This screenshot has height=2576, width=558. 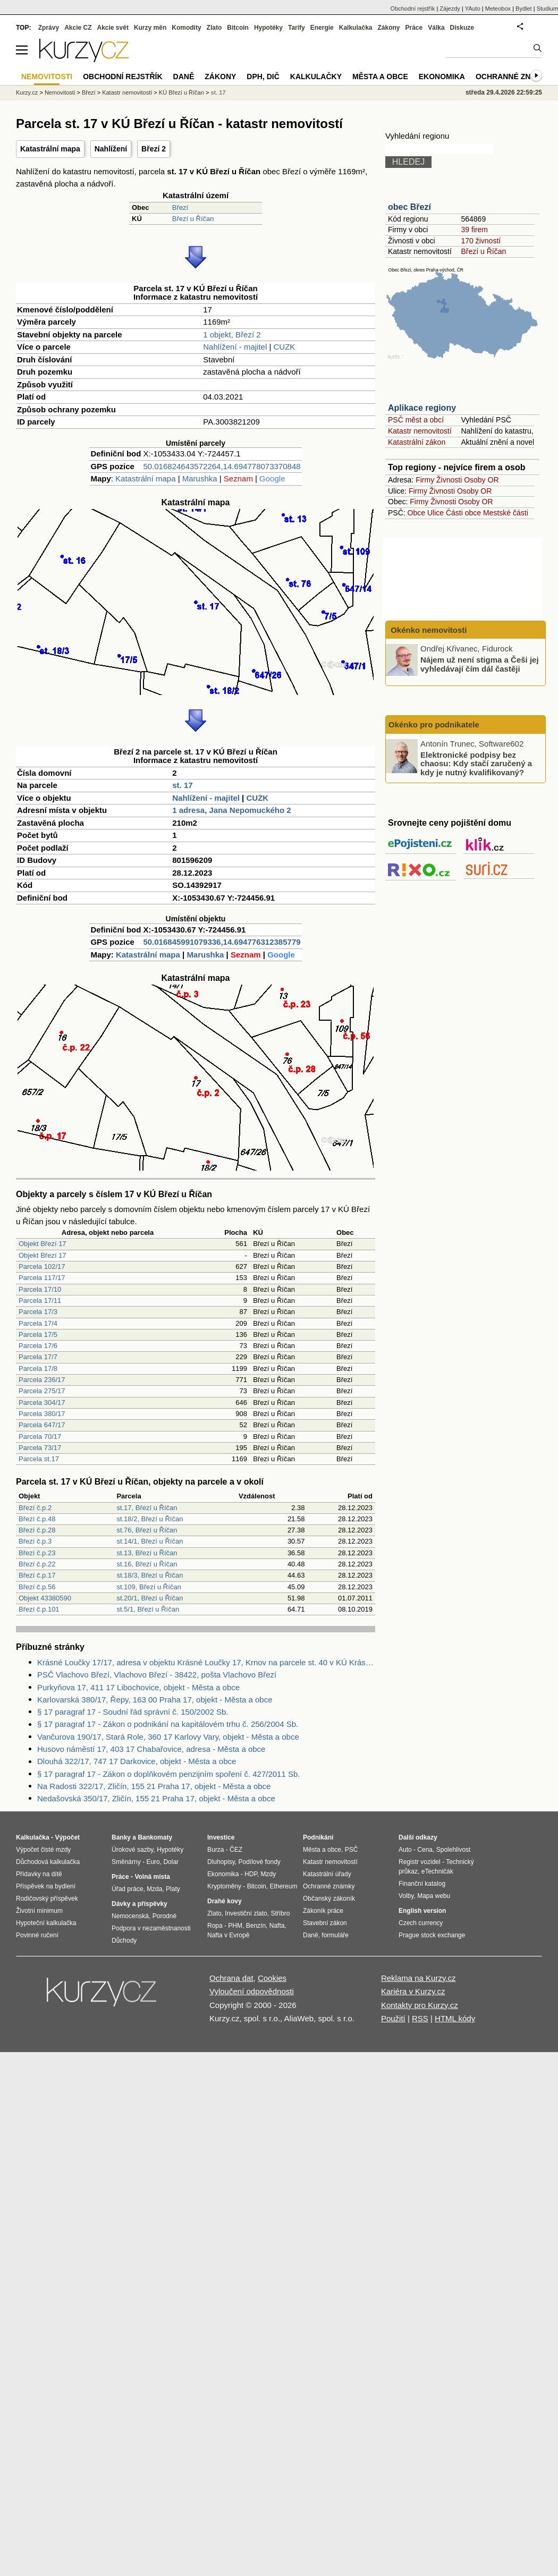 What do you see at coordinates (220, 1837) in the screenshot?
I see `Investice` at bounding box center [220, 1837].